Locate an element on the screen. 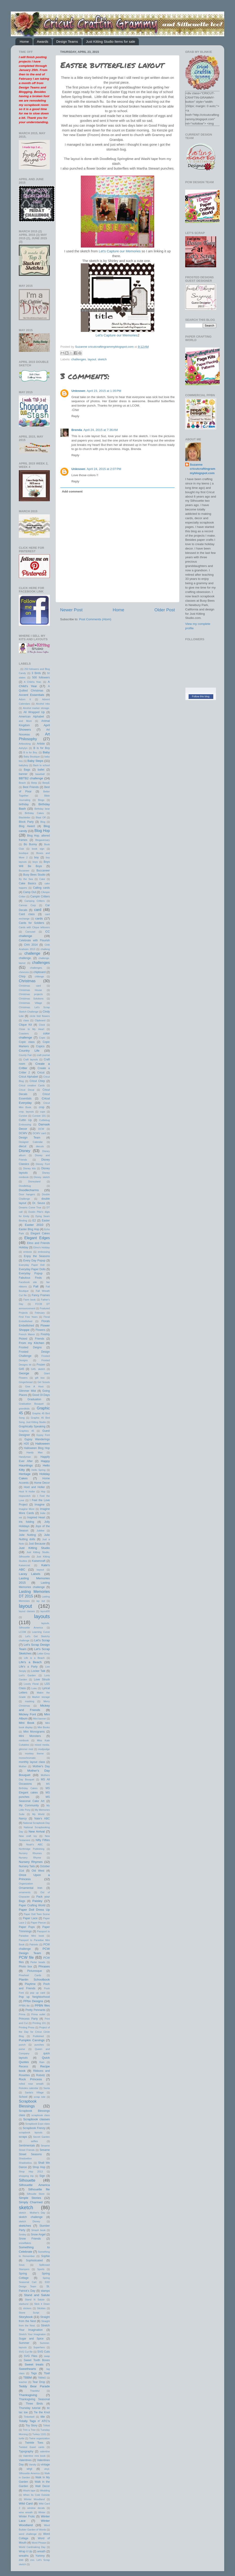  Just Kitting Studio is located at coordinates (34, 1548).